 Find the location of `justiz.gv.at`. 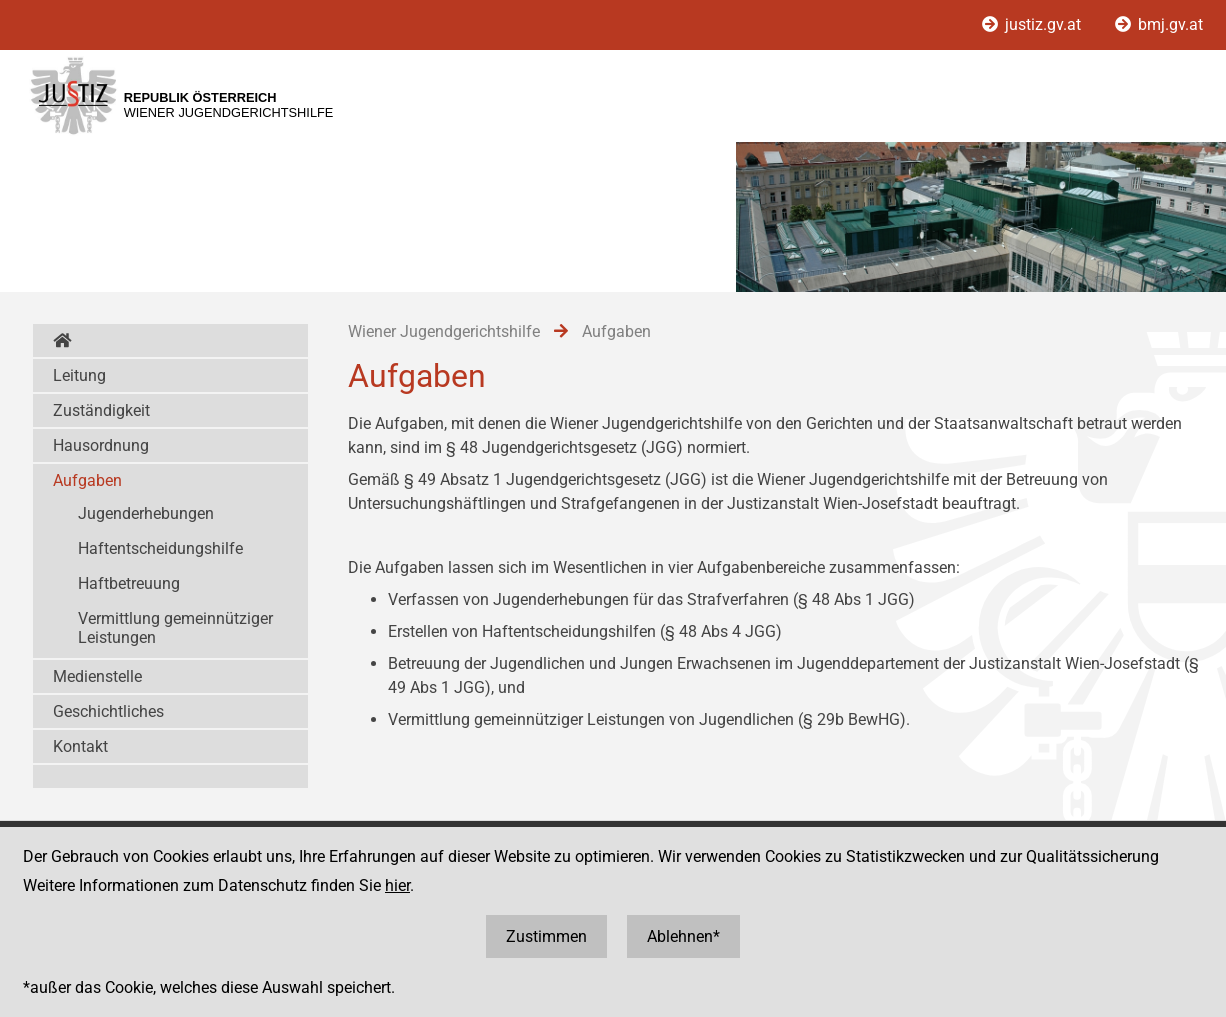

justiz.gv.at is located at coordinates (1033, 24).